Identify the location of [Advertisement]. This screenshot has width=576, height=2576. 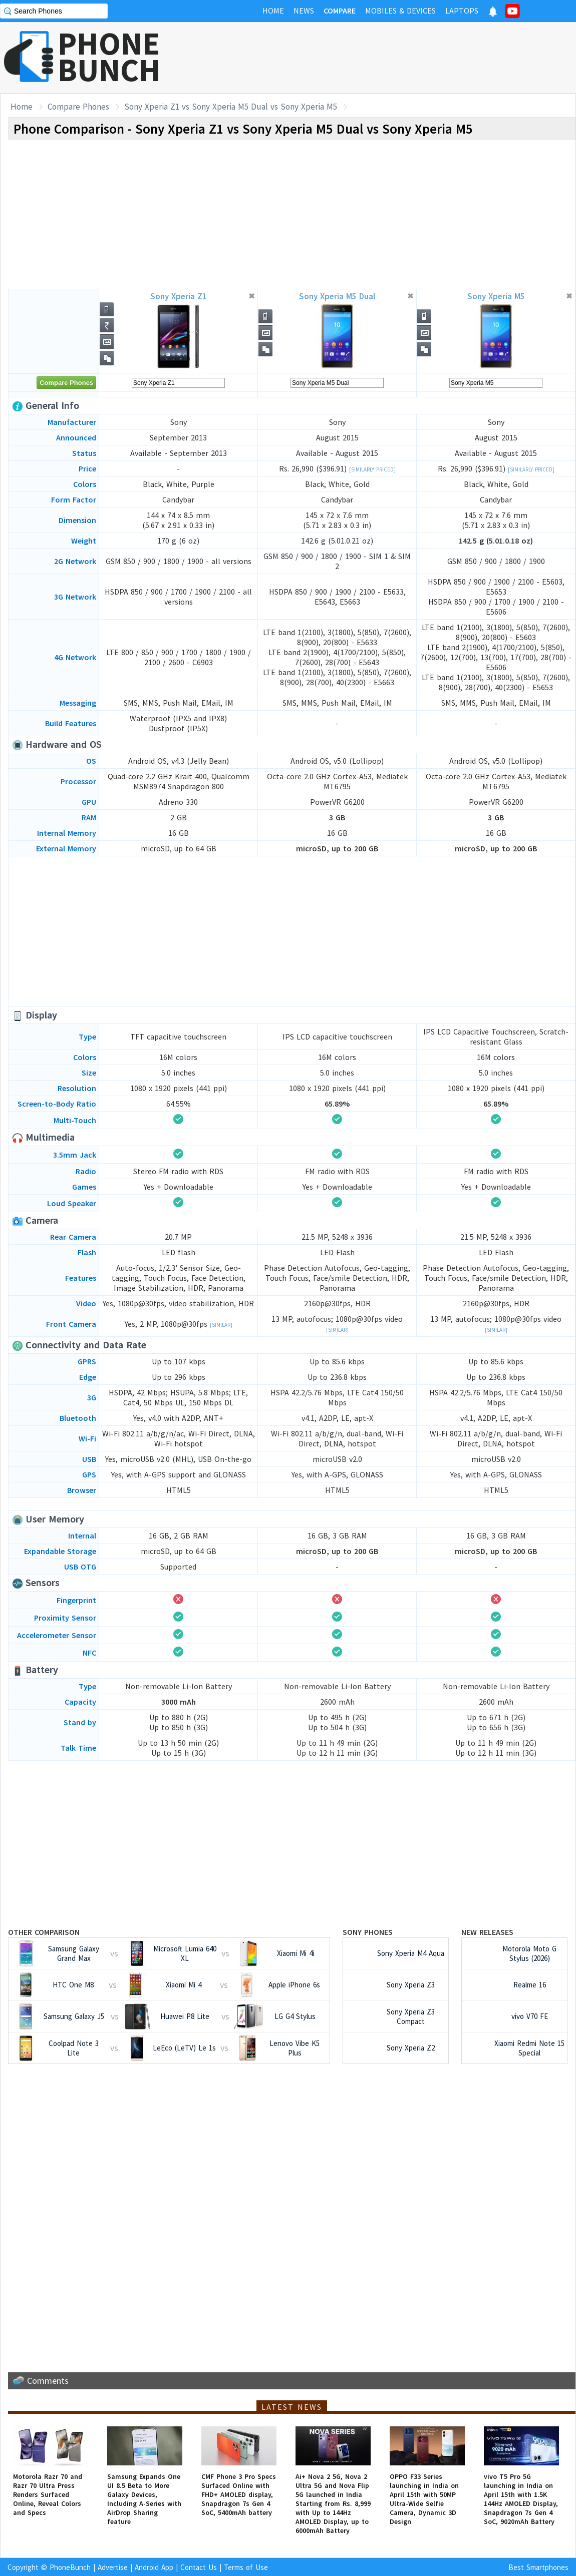
(393, 57).